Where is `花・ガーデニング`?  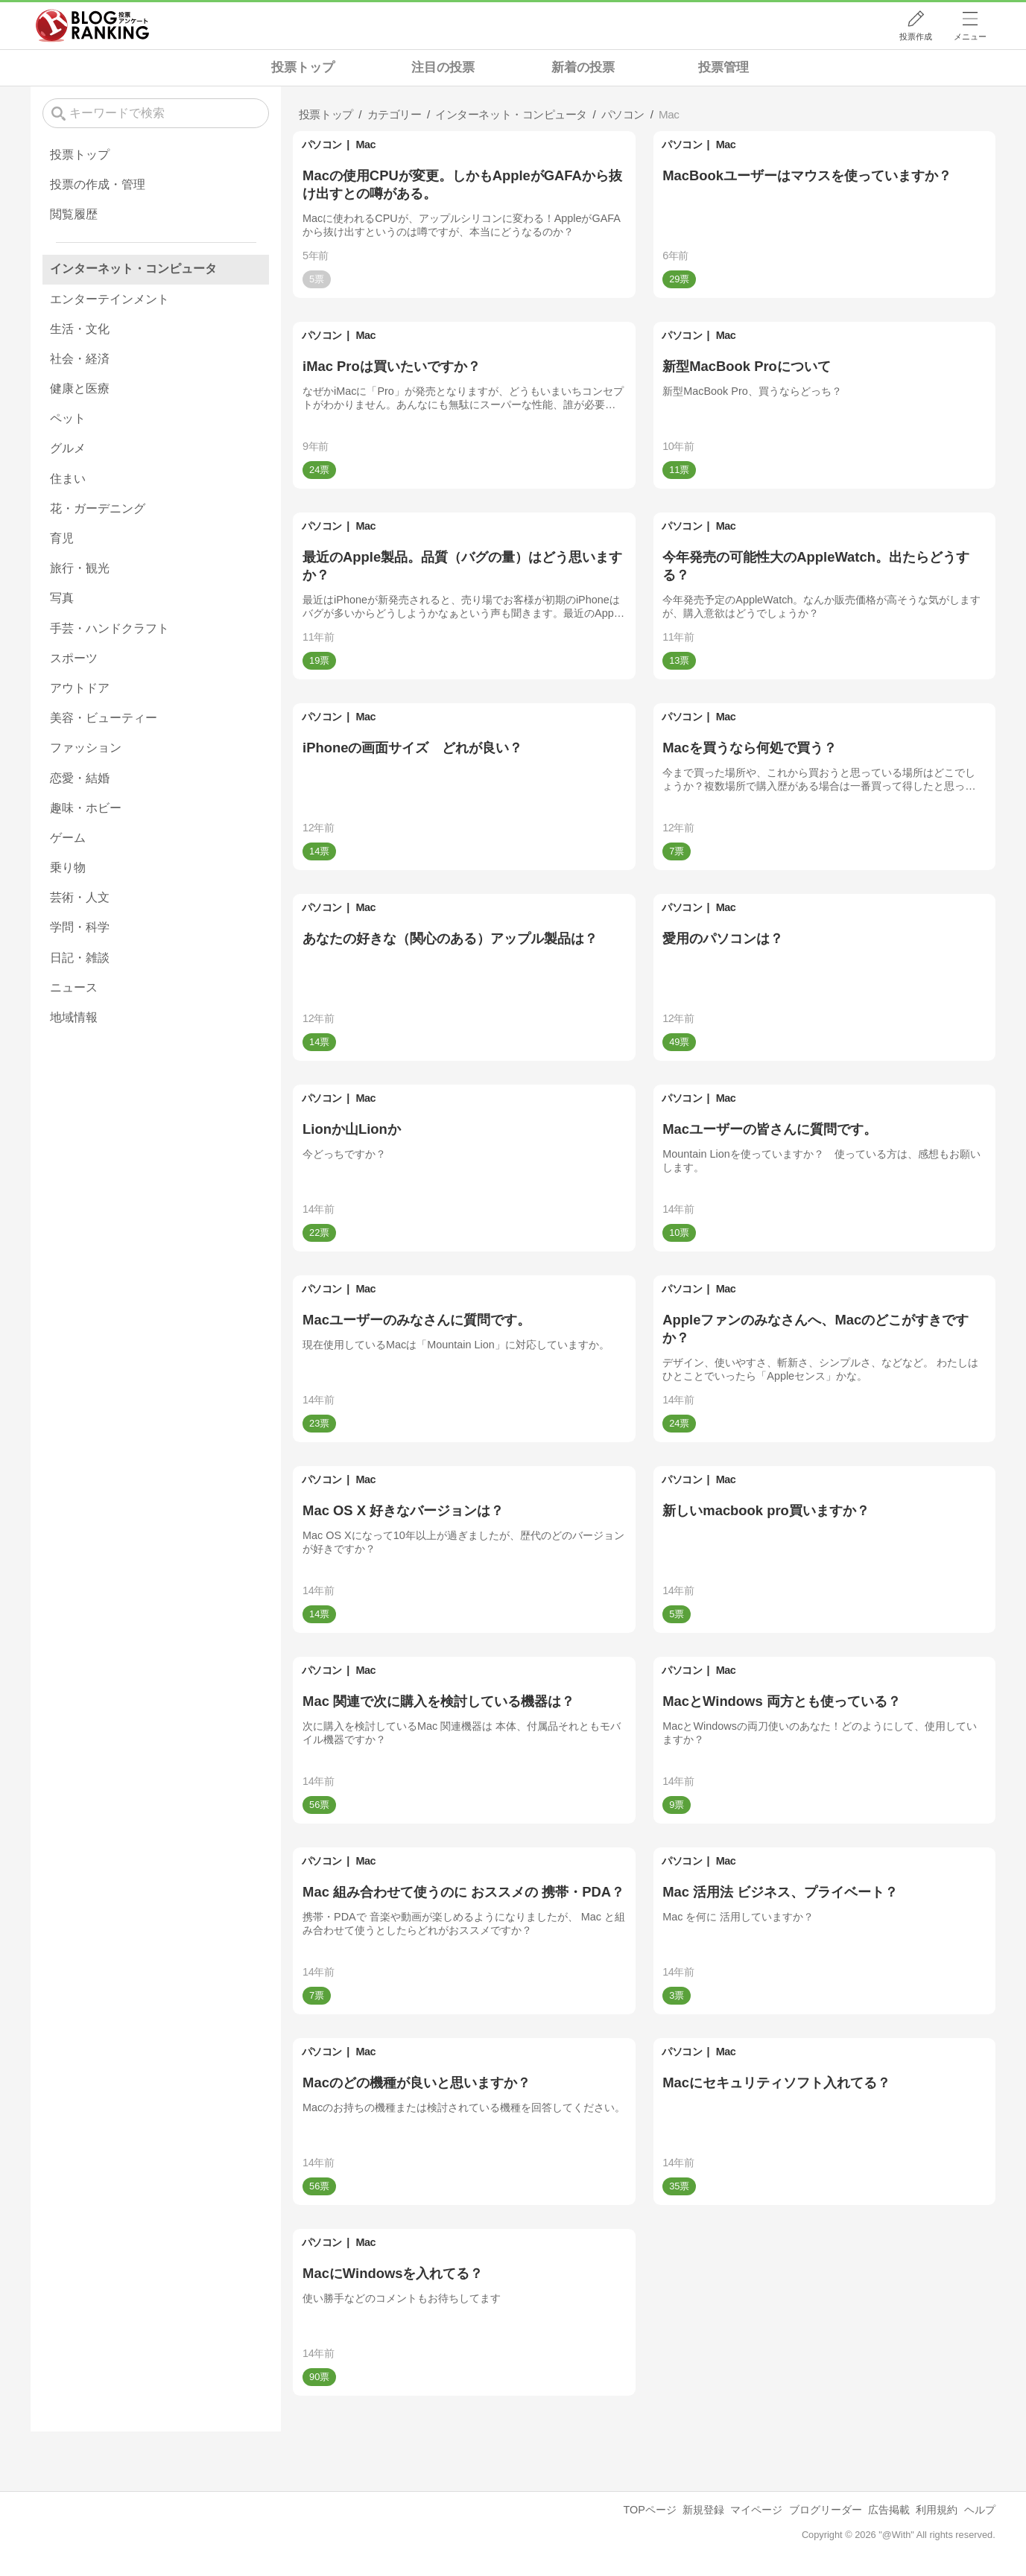
花・ガーデニング is located at coordinates (97, 508).